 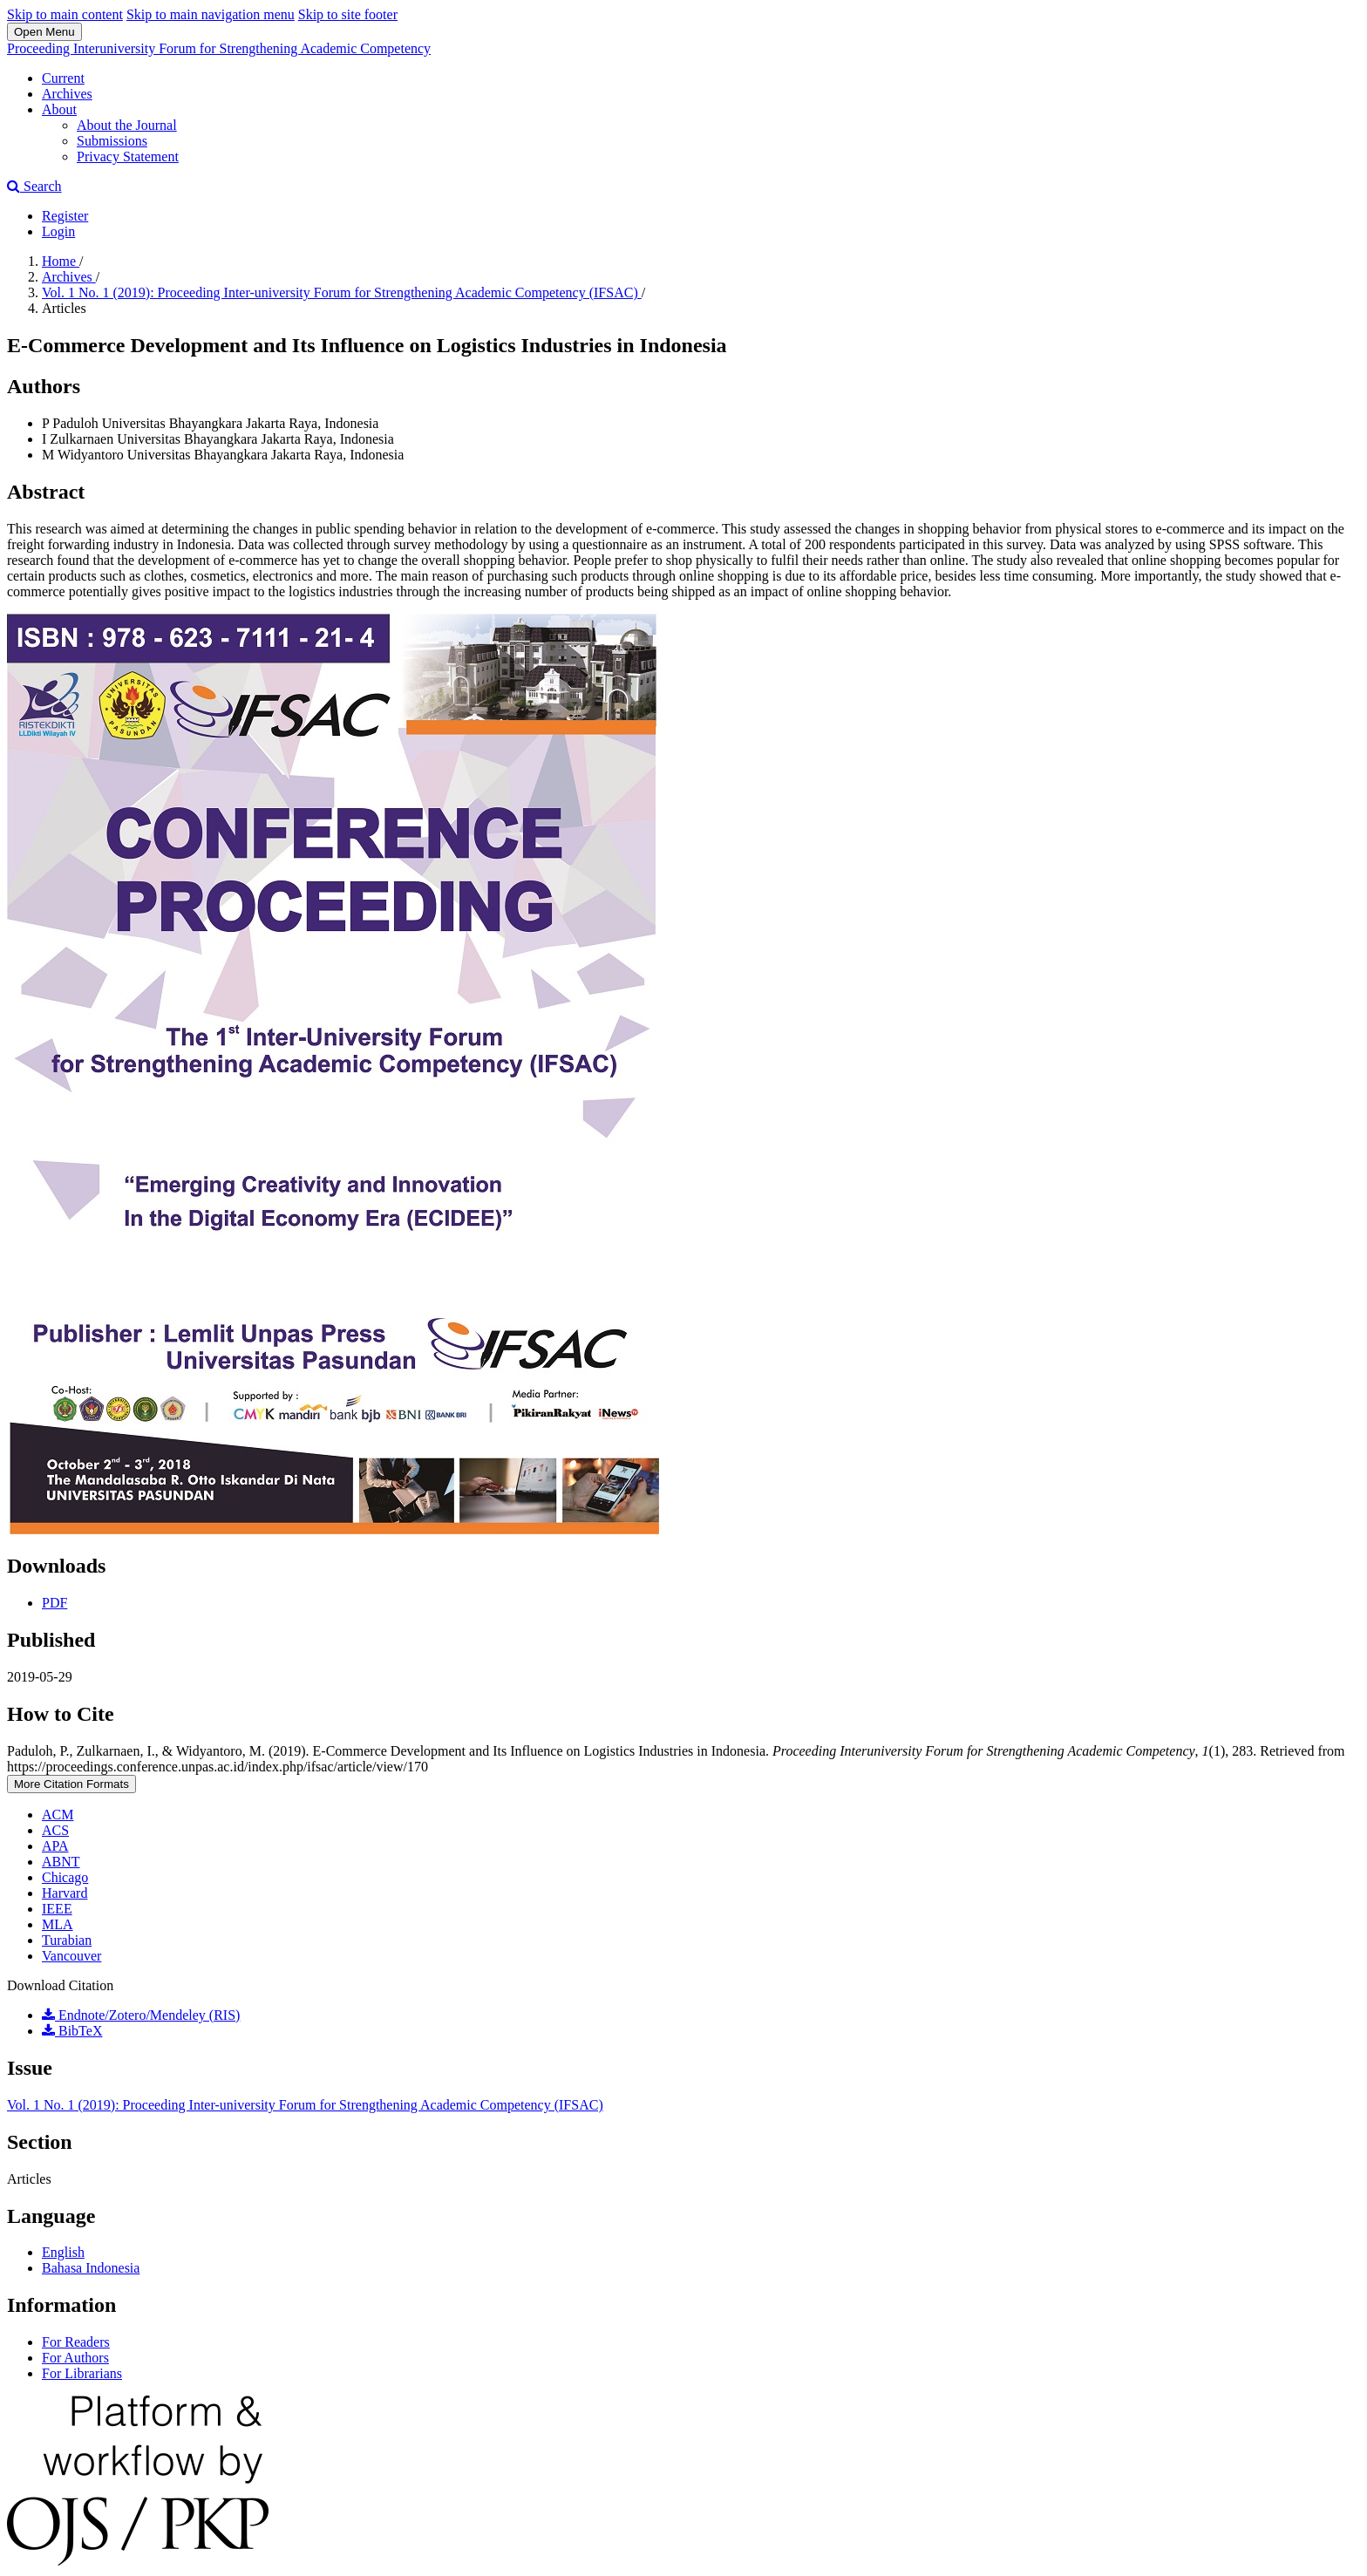 I want to click on For Authors, so click(x=75, y=2357).